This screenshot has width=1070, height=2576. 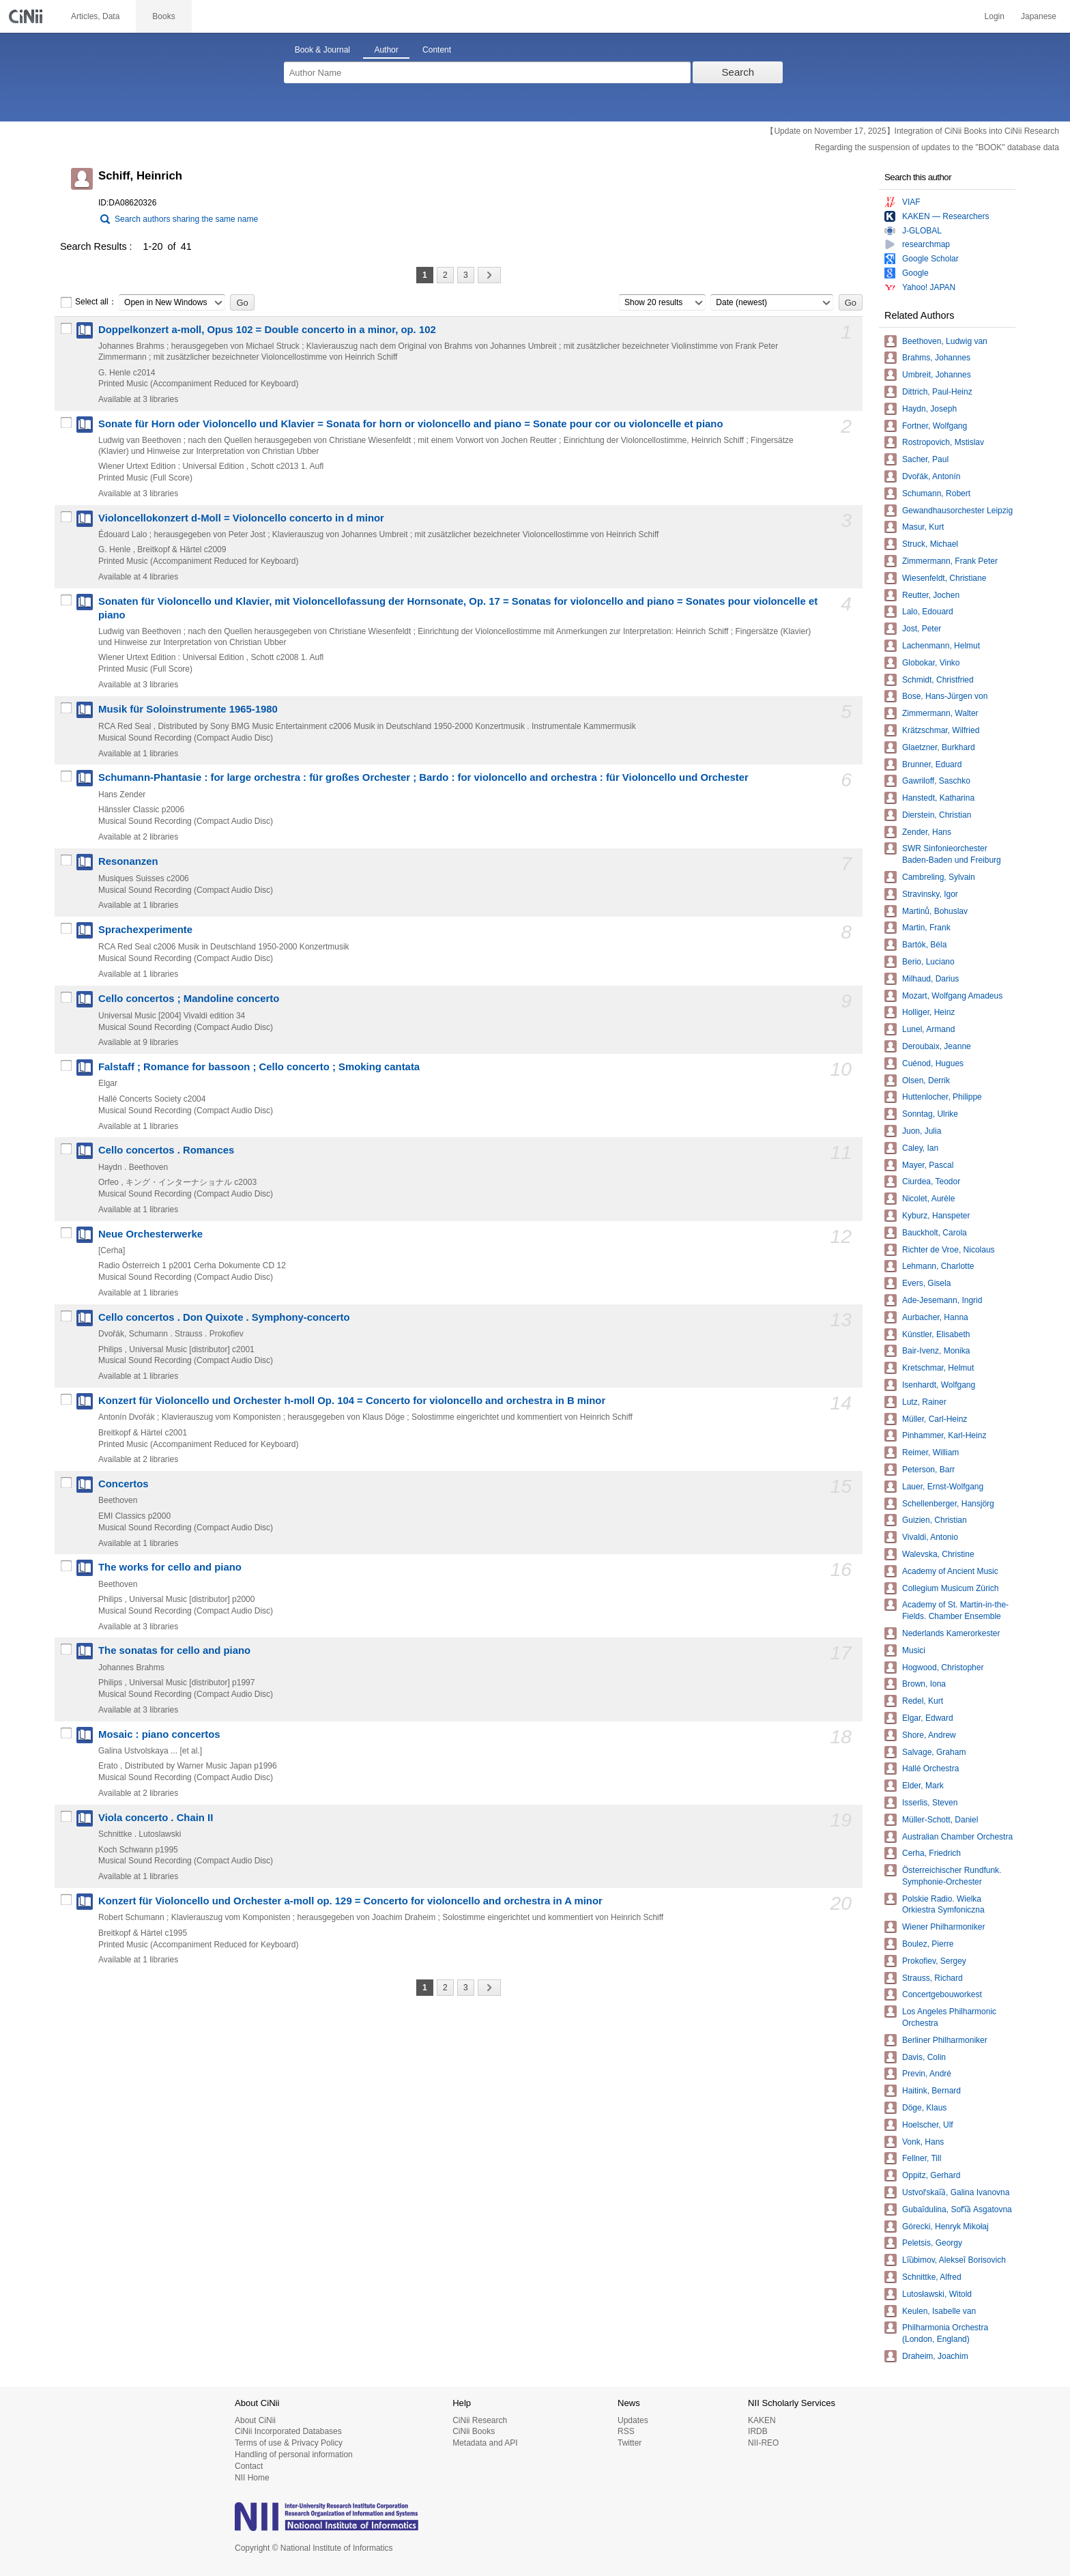 I want to click on KAKEN, so click(x=762, y=2420).